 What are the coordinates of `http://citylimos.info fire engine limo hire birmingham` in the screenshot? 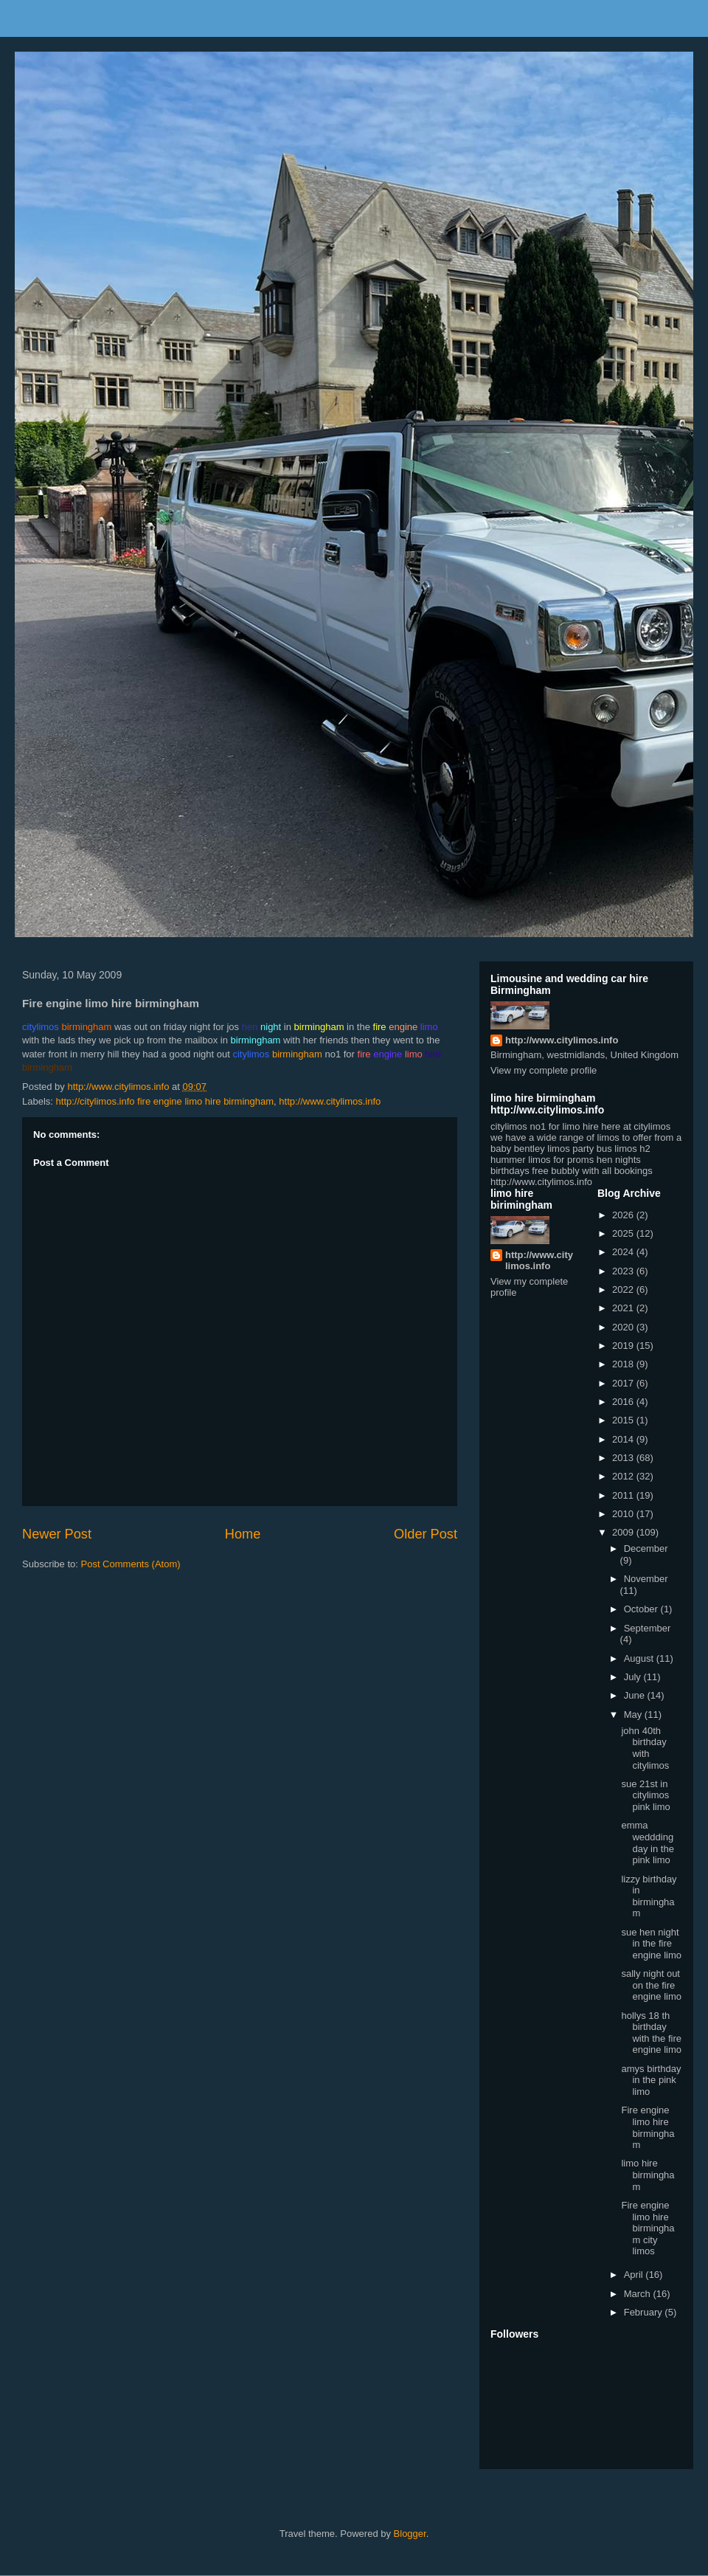 It's located at (165, 1101).